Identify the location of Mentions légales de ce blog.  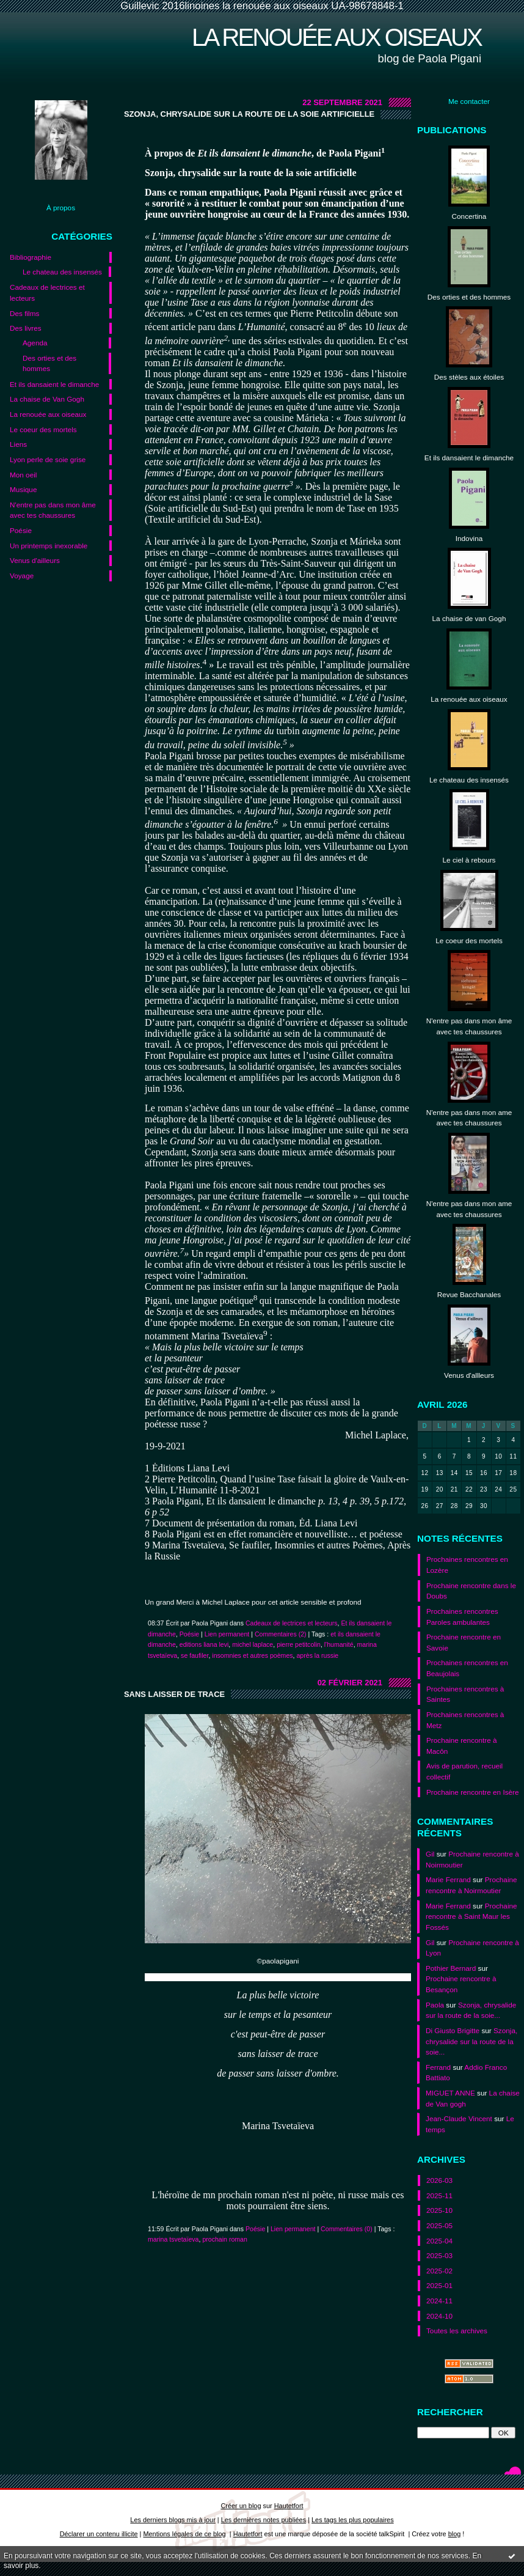
(184, 2533).